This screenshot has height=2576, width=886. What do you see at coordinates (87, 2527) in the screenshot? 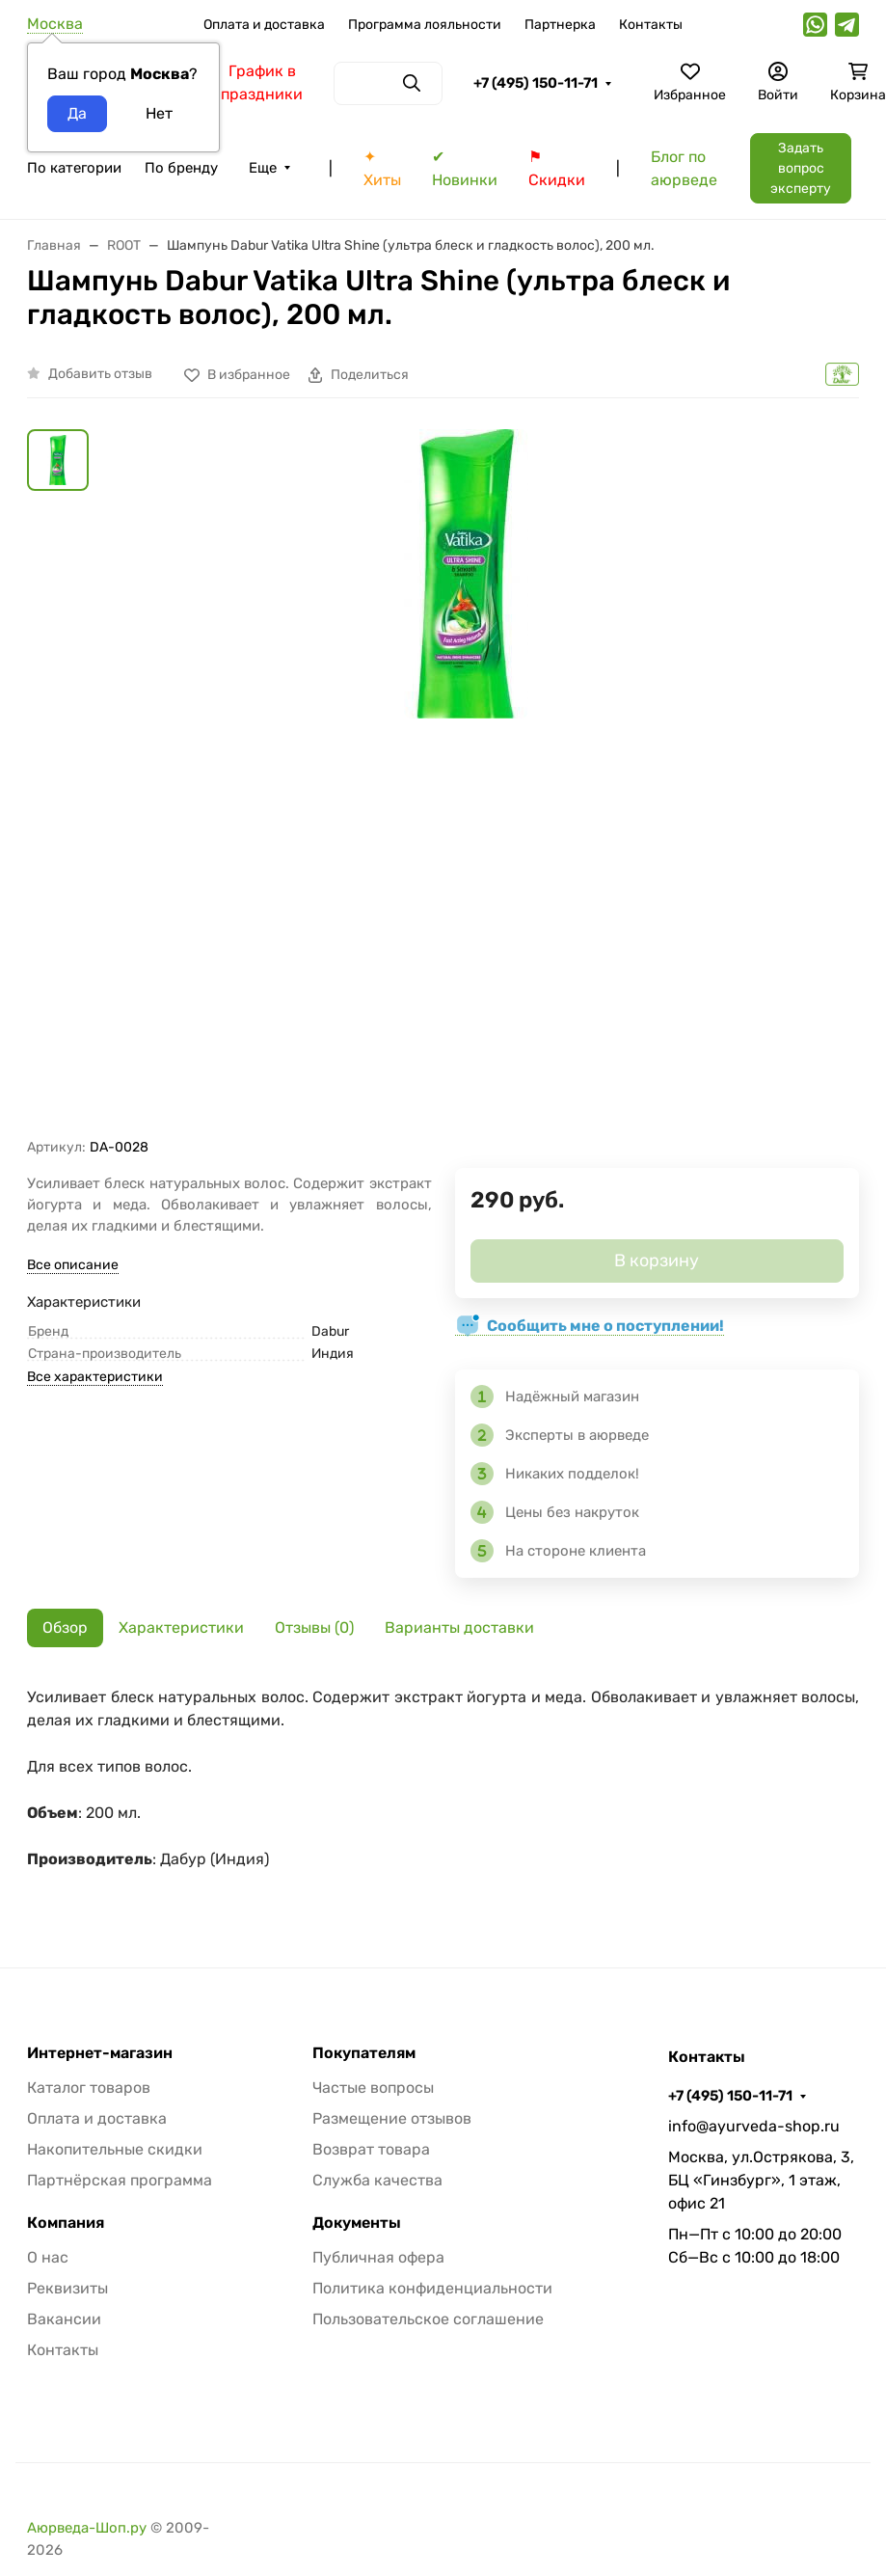
I see `Аюрведа-Шоп.ру` at bounding box center [87, 2527].